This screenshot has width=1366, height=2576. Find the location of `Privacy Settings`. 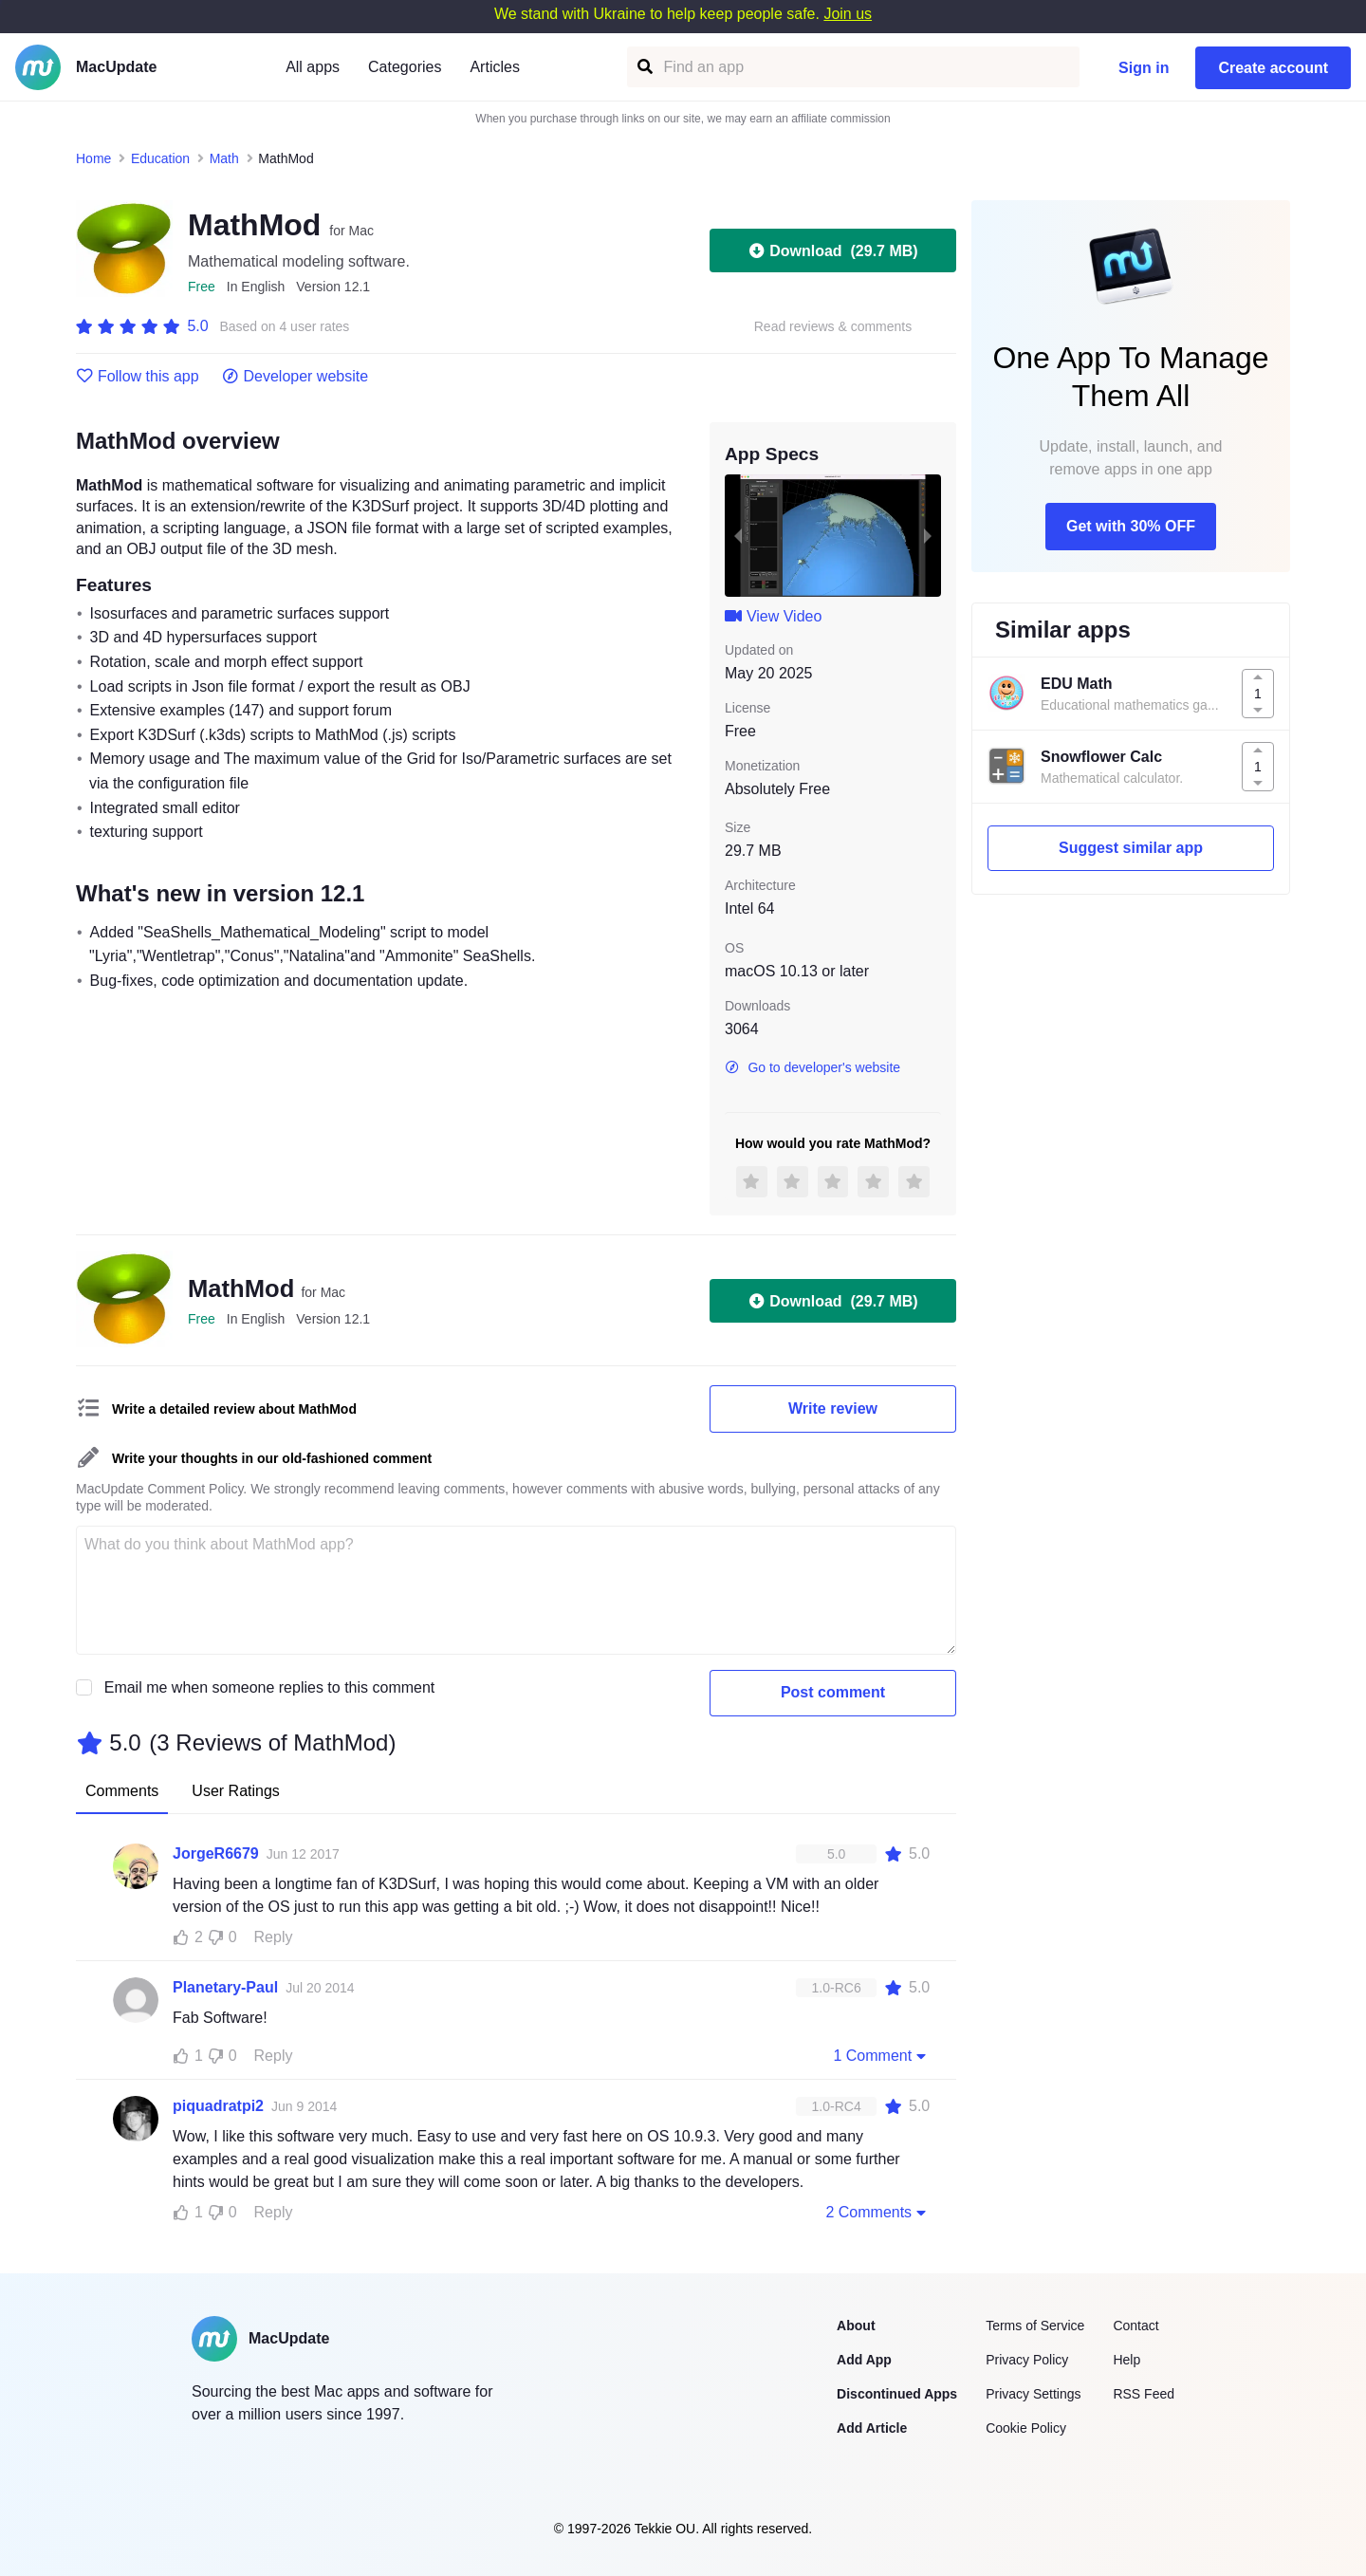

Privacy Settings is located at coordinates (1033, 2393).